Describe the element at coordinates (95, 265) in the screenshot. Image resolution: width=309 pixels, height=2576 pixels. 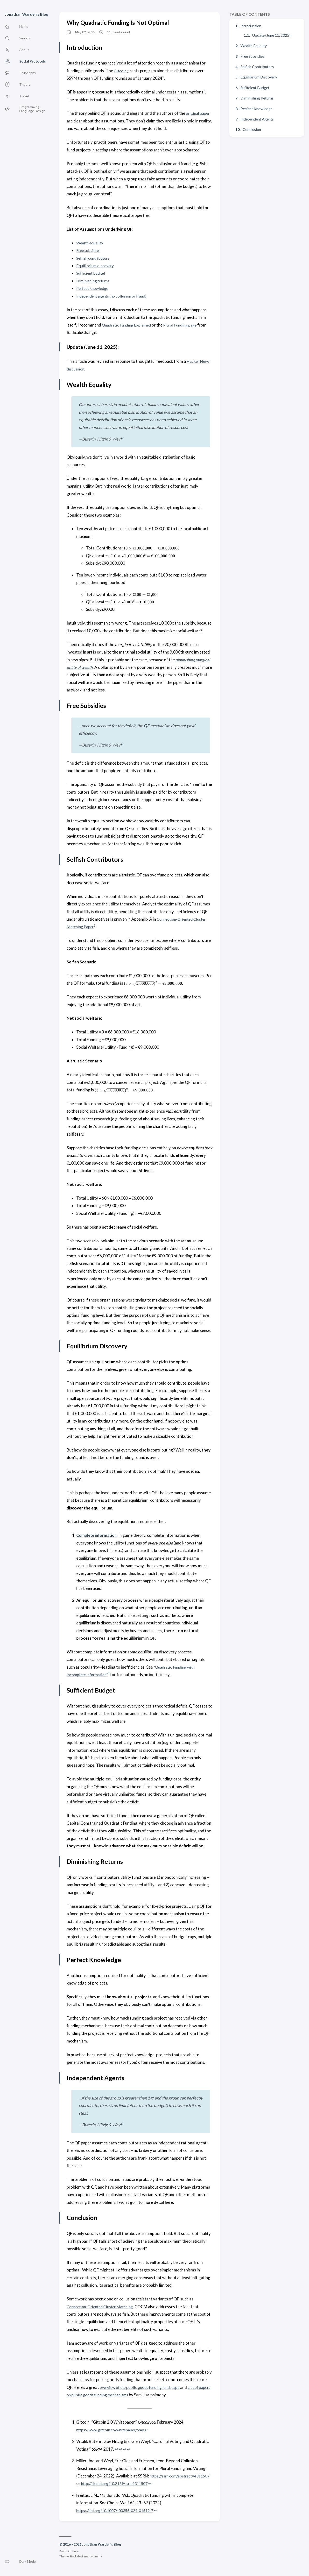
I see `Equilibrium discovery` at that location.